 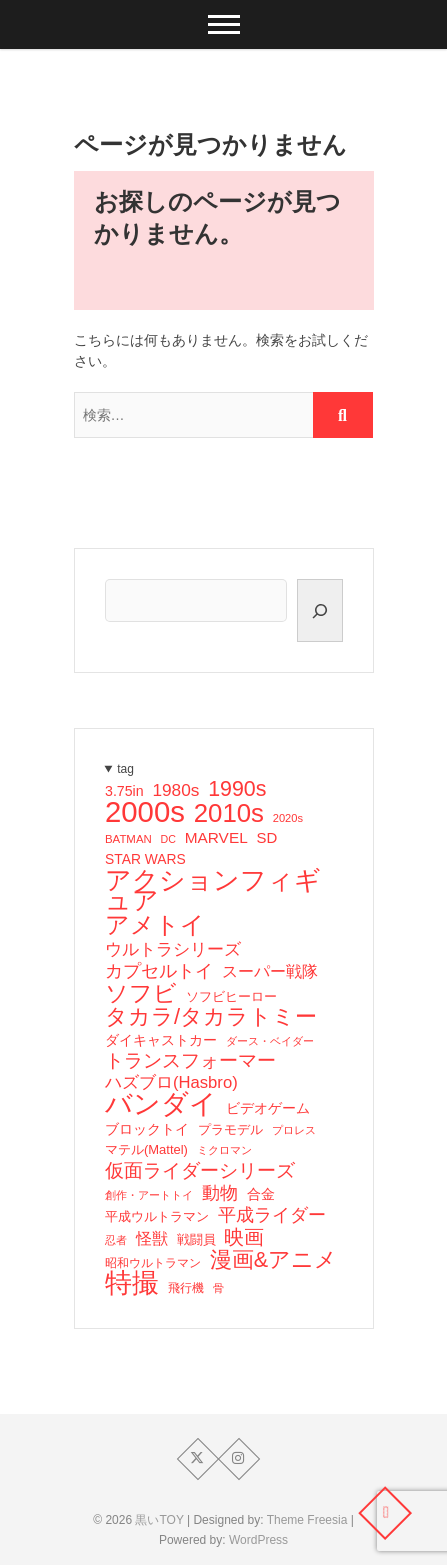 I want to click on 特撮 [特撮 (153個の項目)], so click(x=132, y=1283).